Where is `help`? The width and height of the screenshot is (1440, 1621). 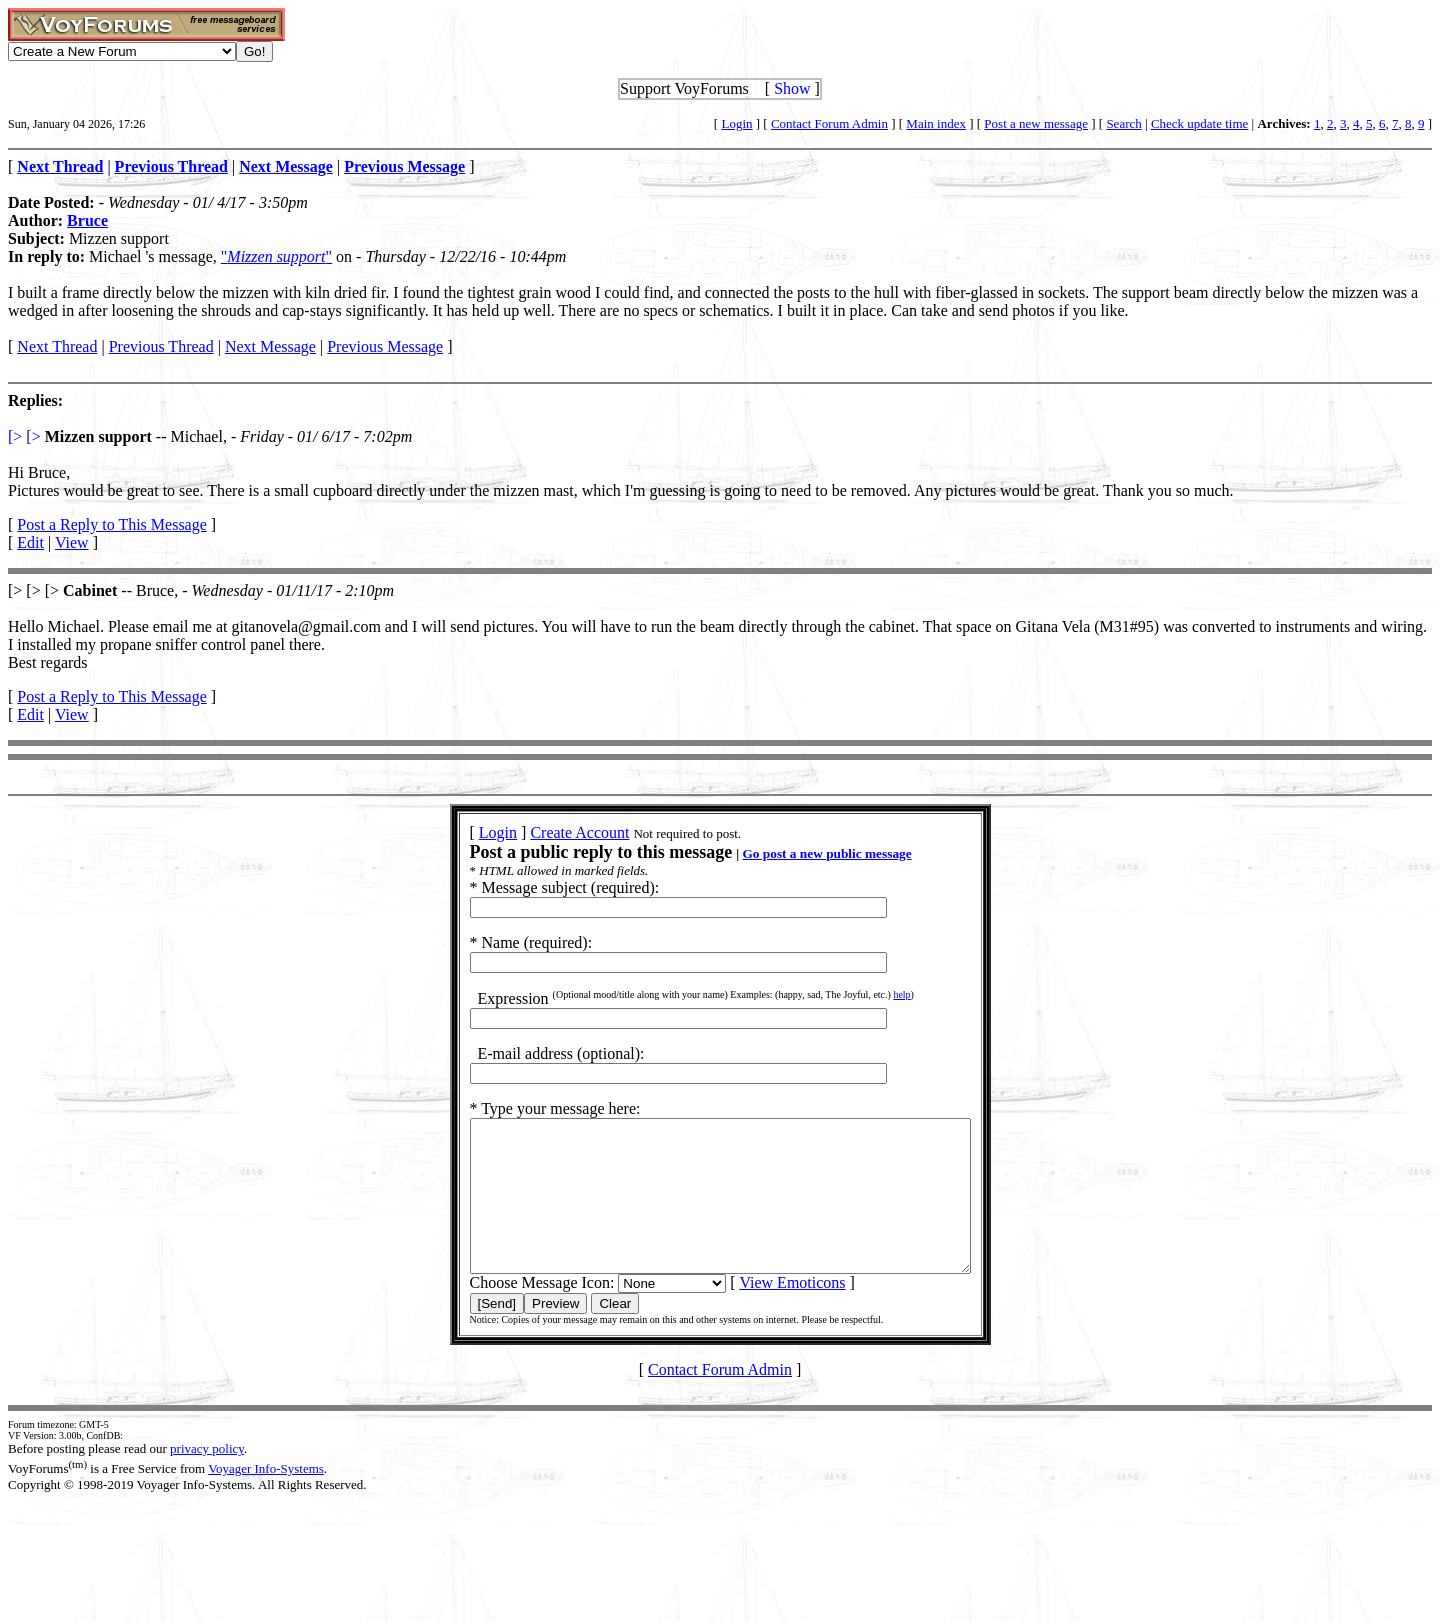
help is located at coordinates (871, 994).